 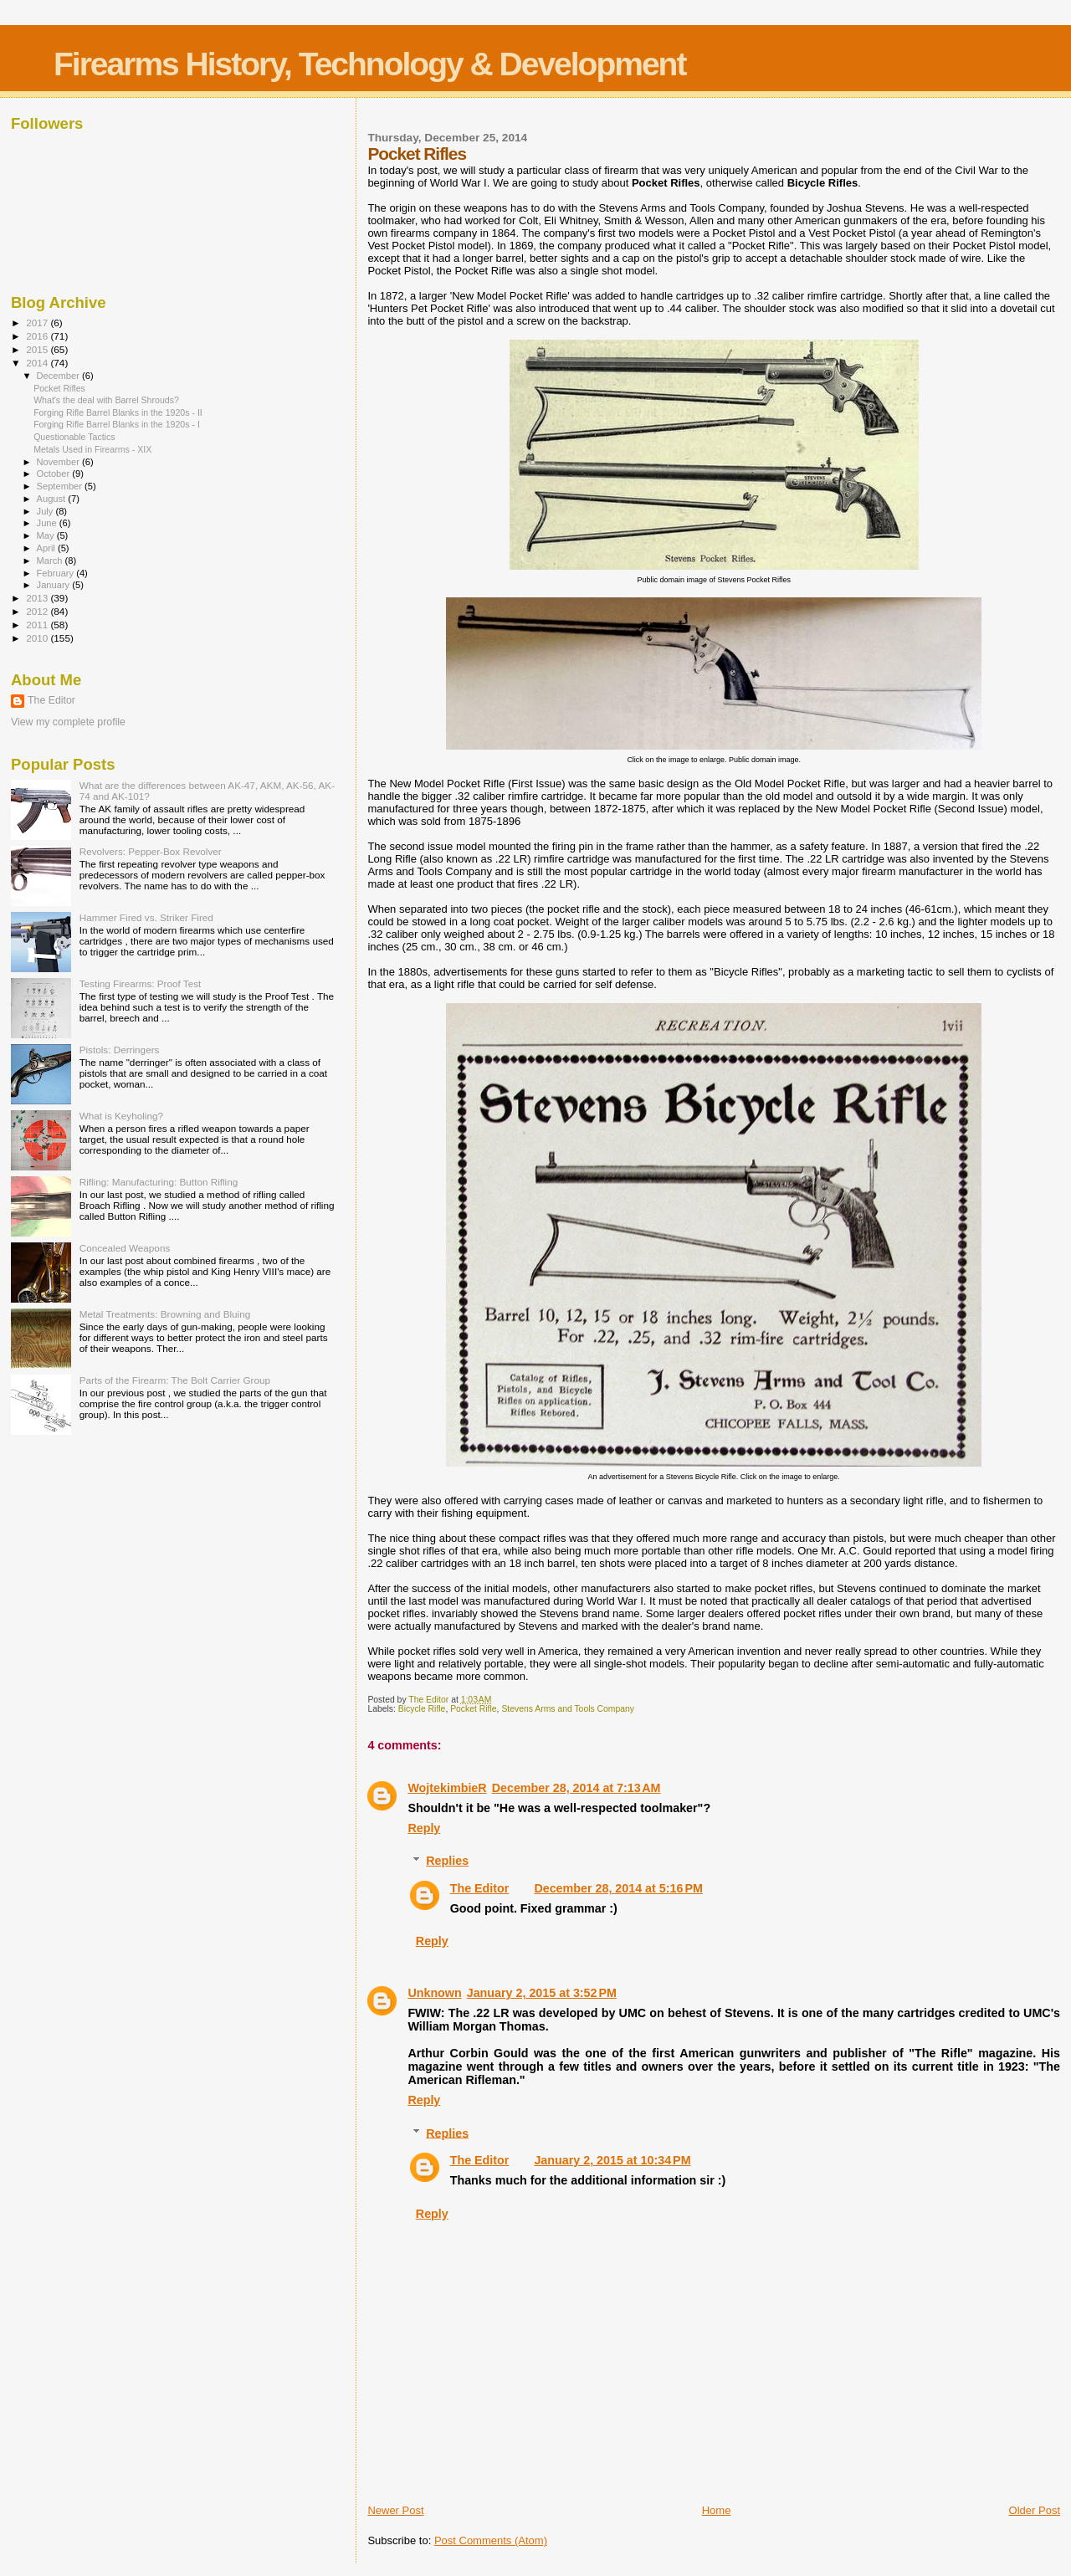 What do you see at coordinates (576, 1788) in the screenshot?
I see `December 28, 2014 at 7:13 AM` at bounding box center [576, 1788].